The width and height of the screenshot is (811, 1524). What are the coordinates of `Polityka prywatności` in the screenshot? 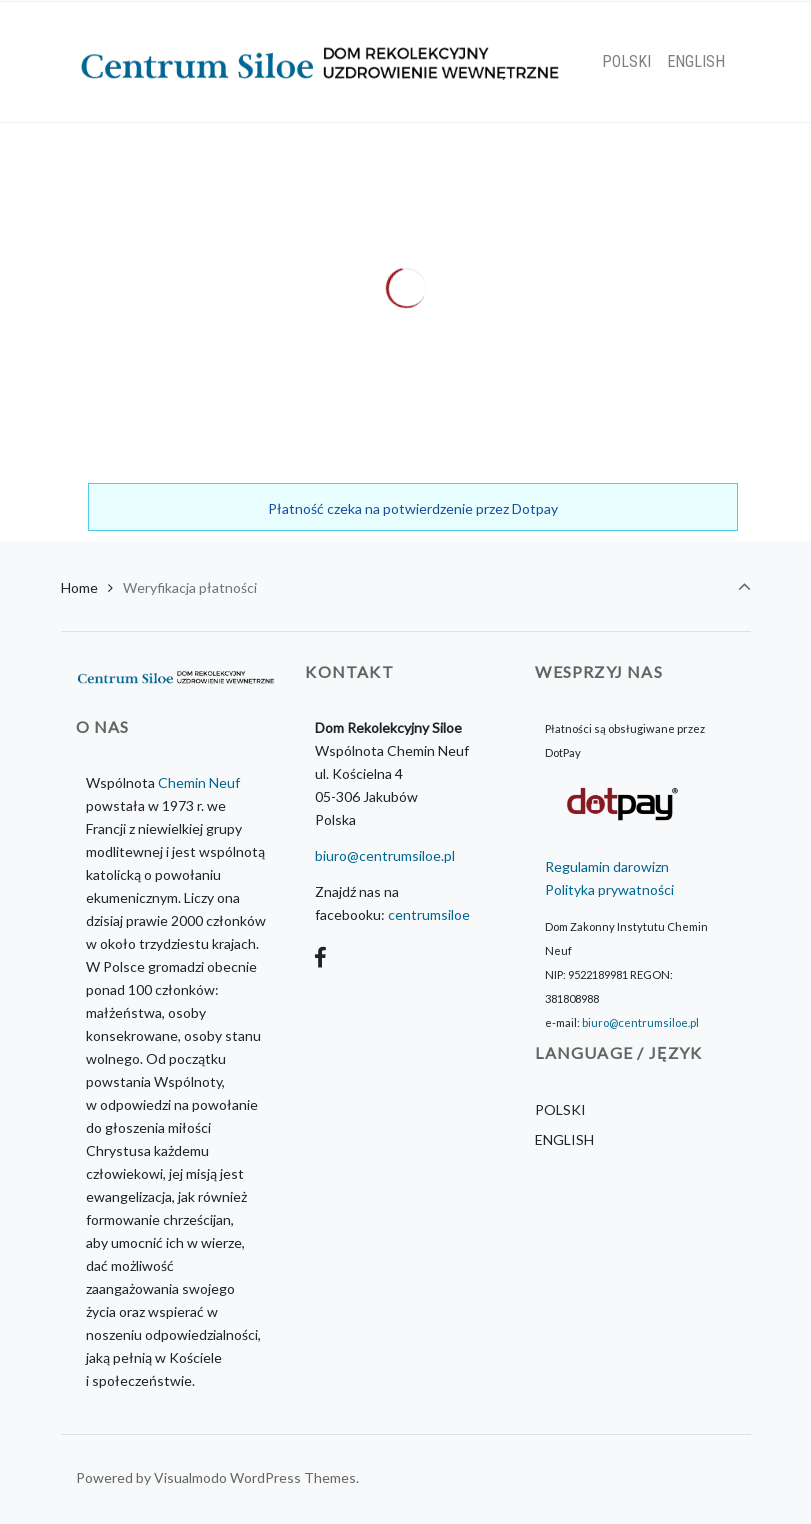 It's located at (609, 889).